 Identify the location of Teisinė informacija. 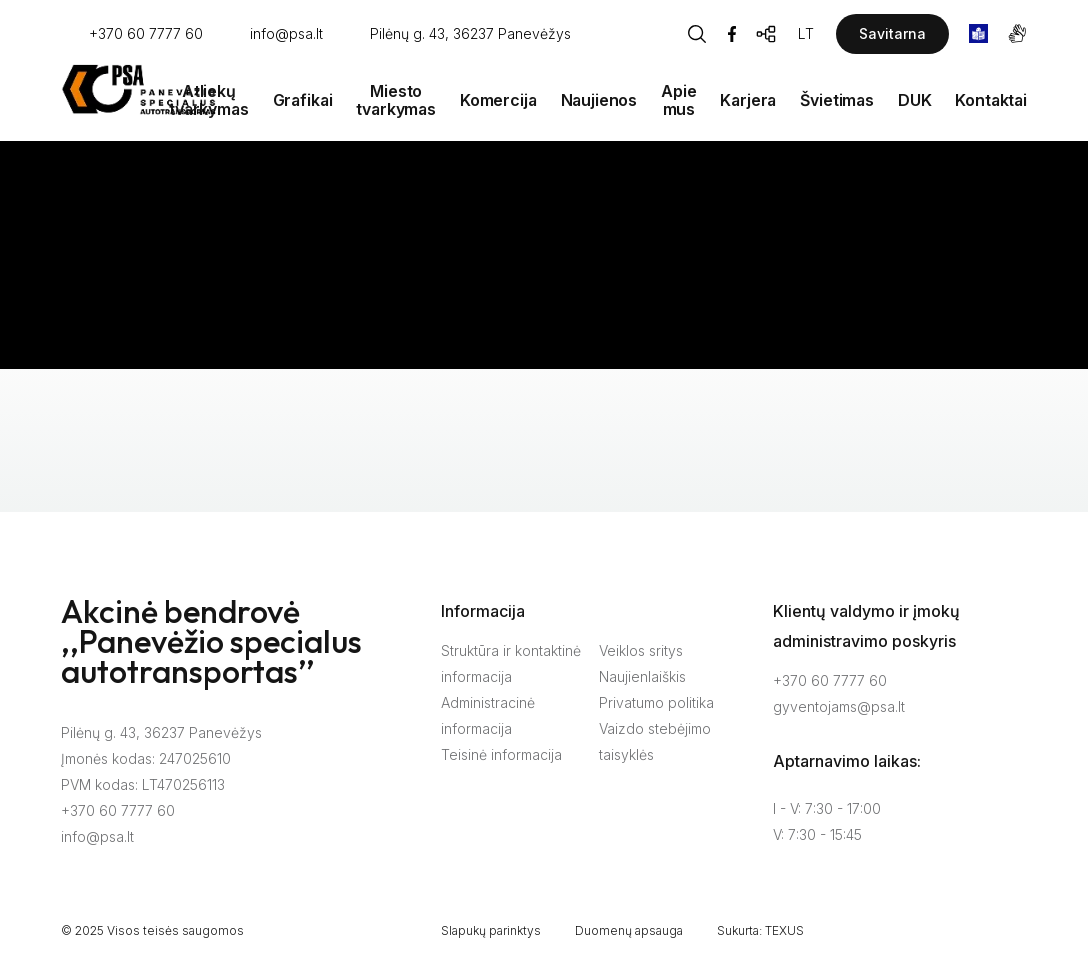
(501, 754).